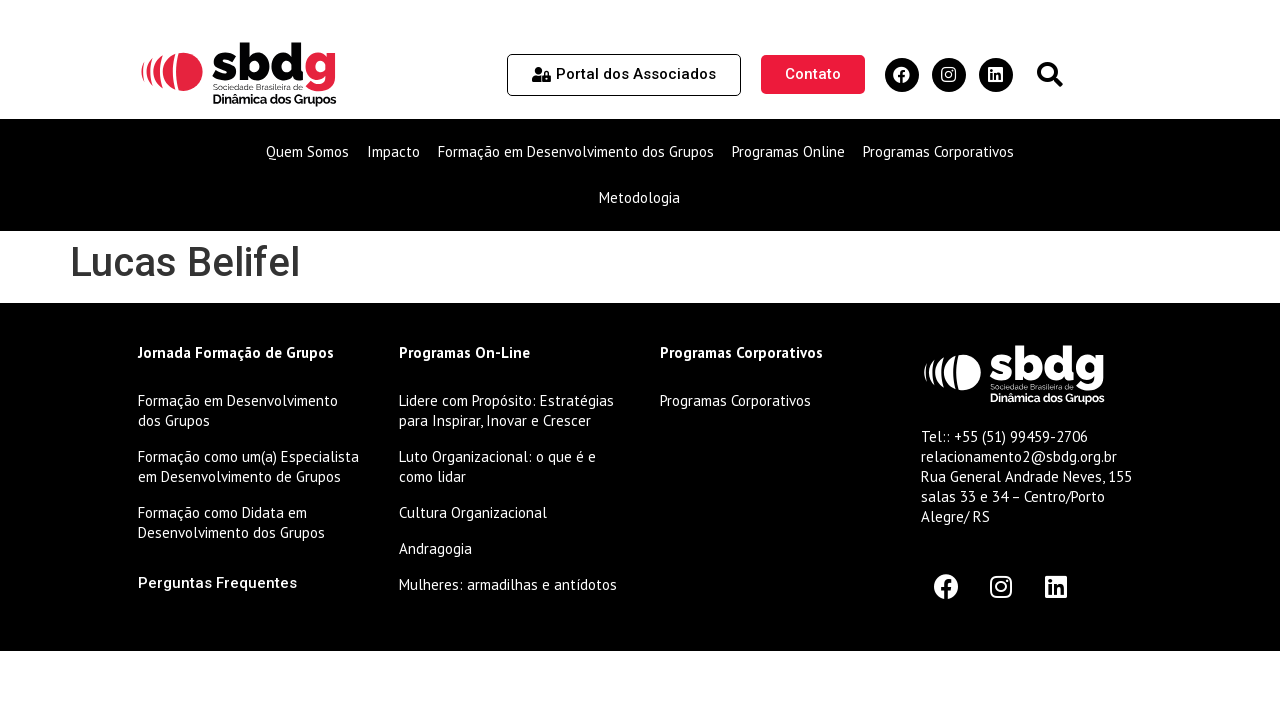 The width and height of the screenshot is (1280, 720). I want to click on Andragogia, so click(435, 548).